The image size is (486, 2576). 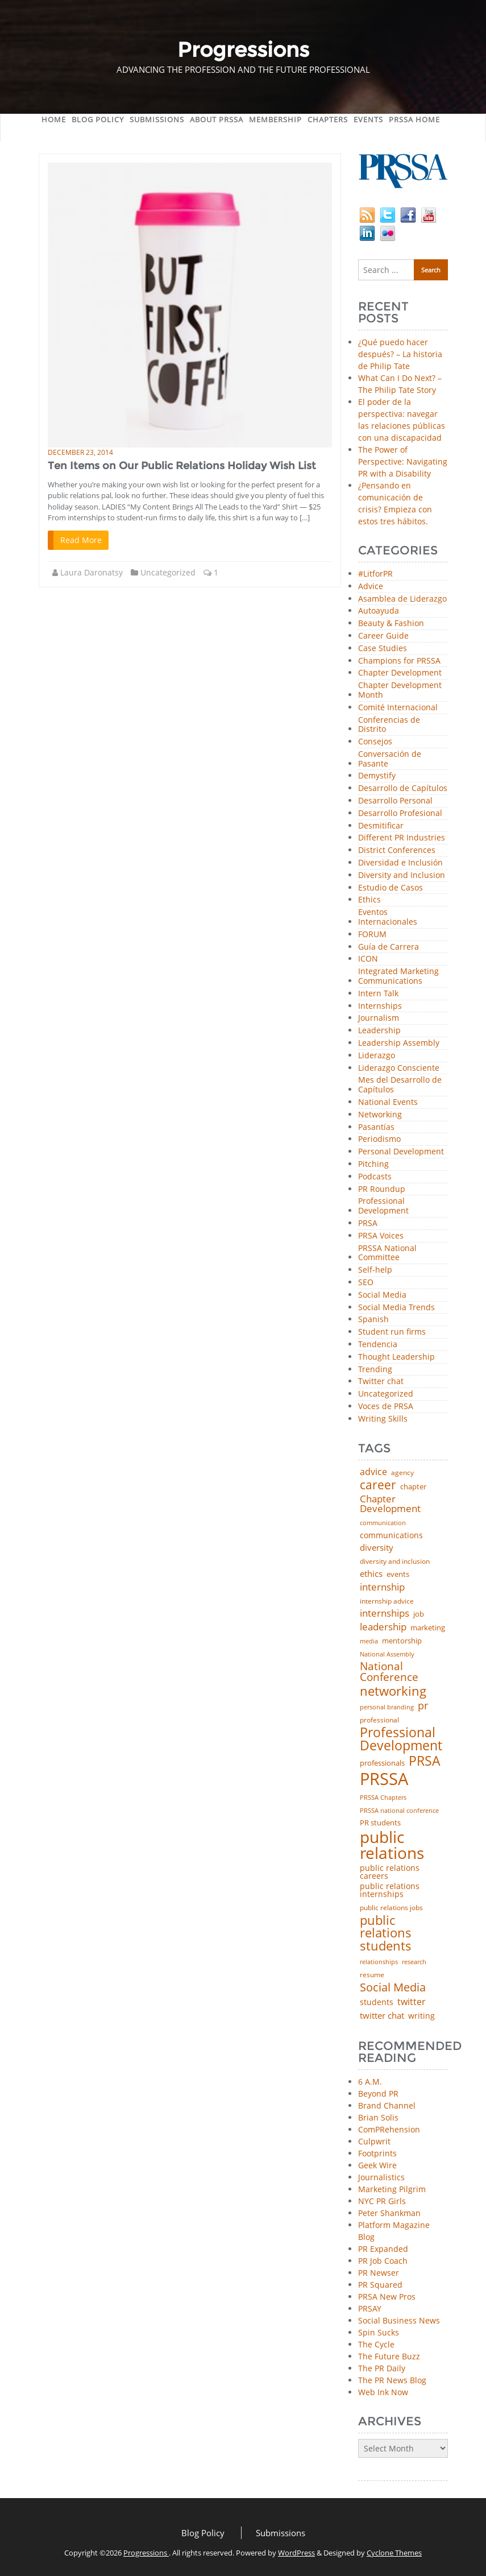 What do you see at coordinates (387, 1601) in the screenshot?
I see `internship advice [internship advice (43 items)]` at bounding box center [387, 1601].